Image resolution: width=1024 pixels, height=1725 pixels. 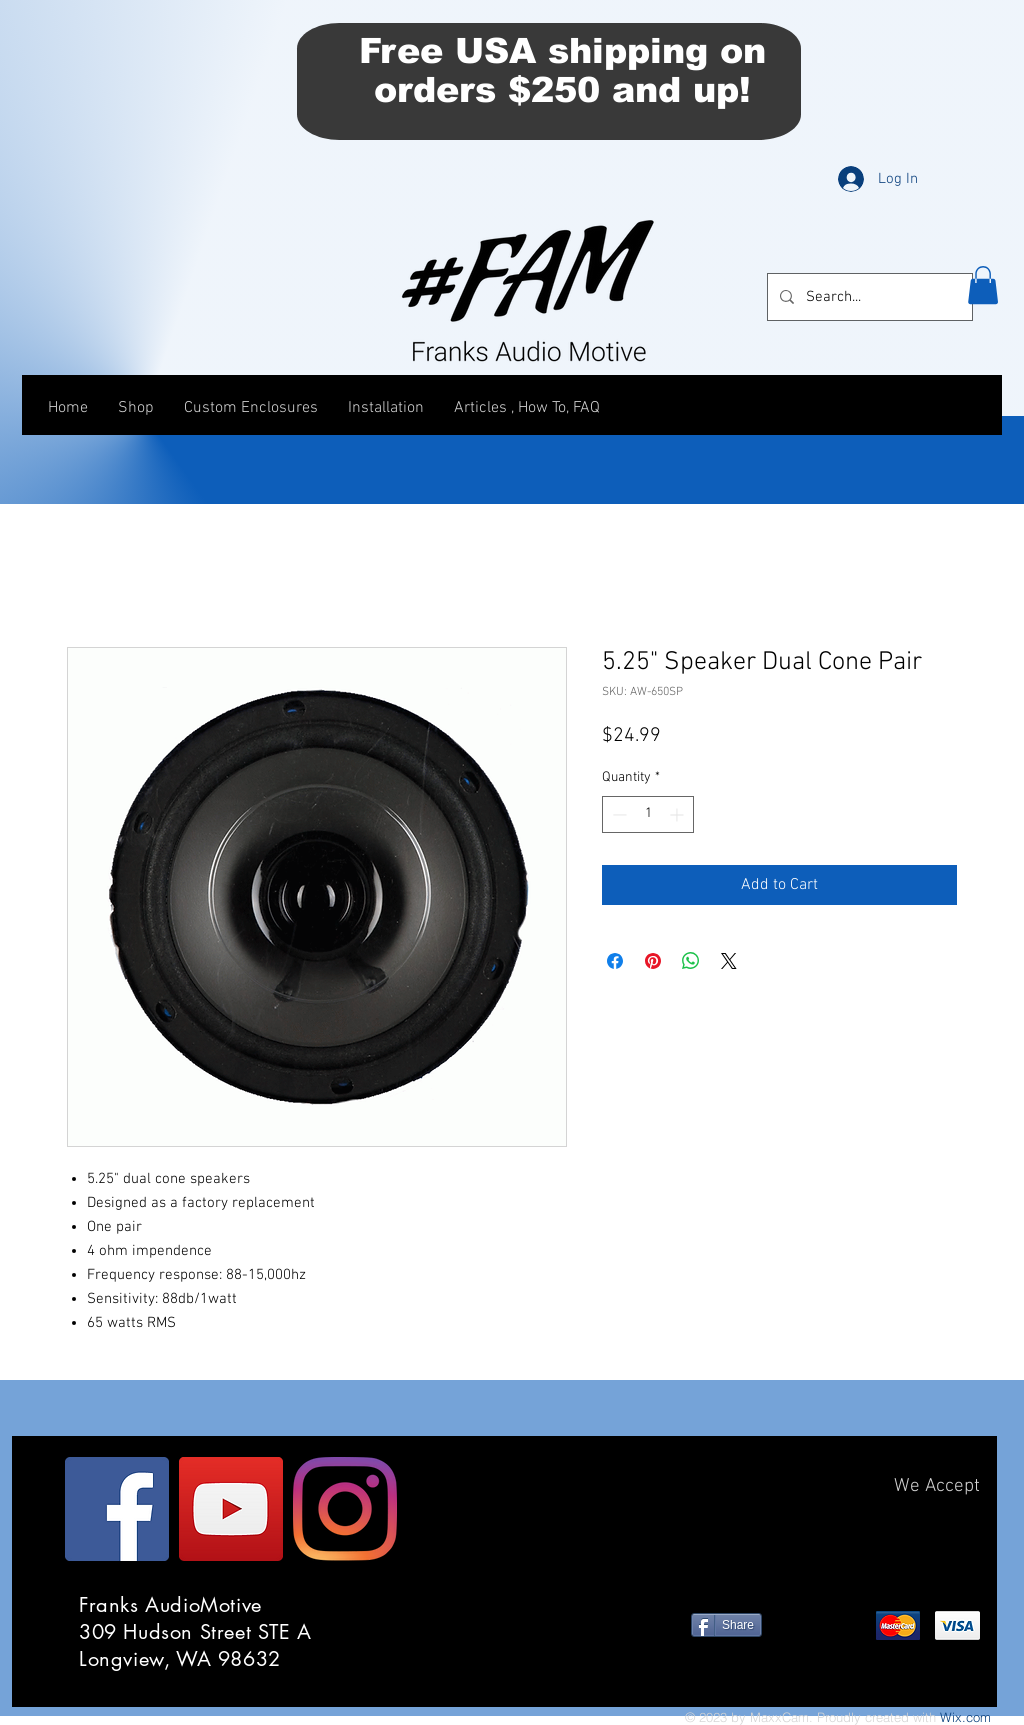 What do you see at coordinates (617, 814) in the screenshot?
I see `[Decrement]` at bounding box center [617, 814].